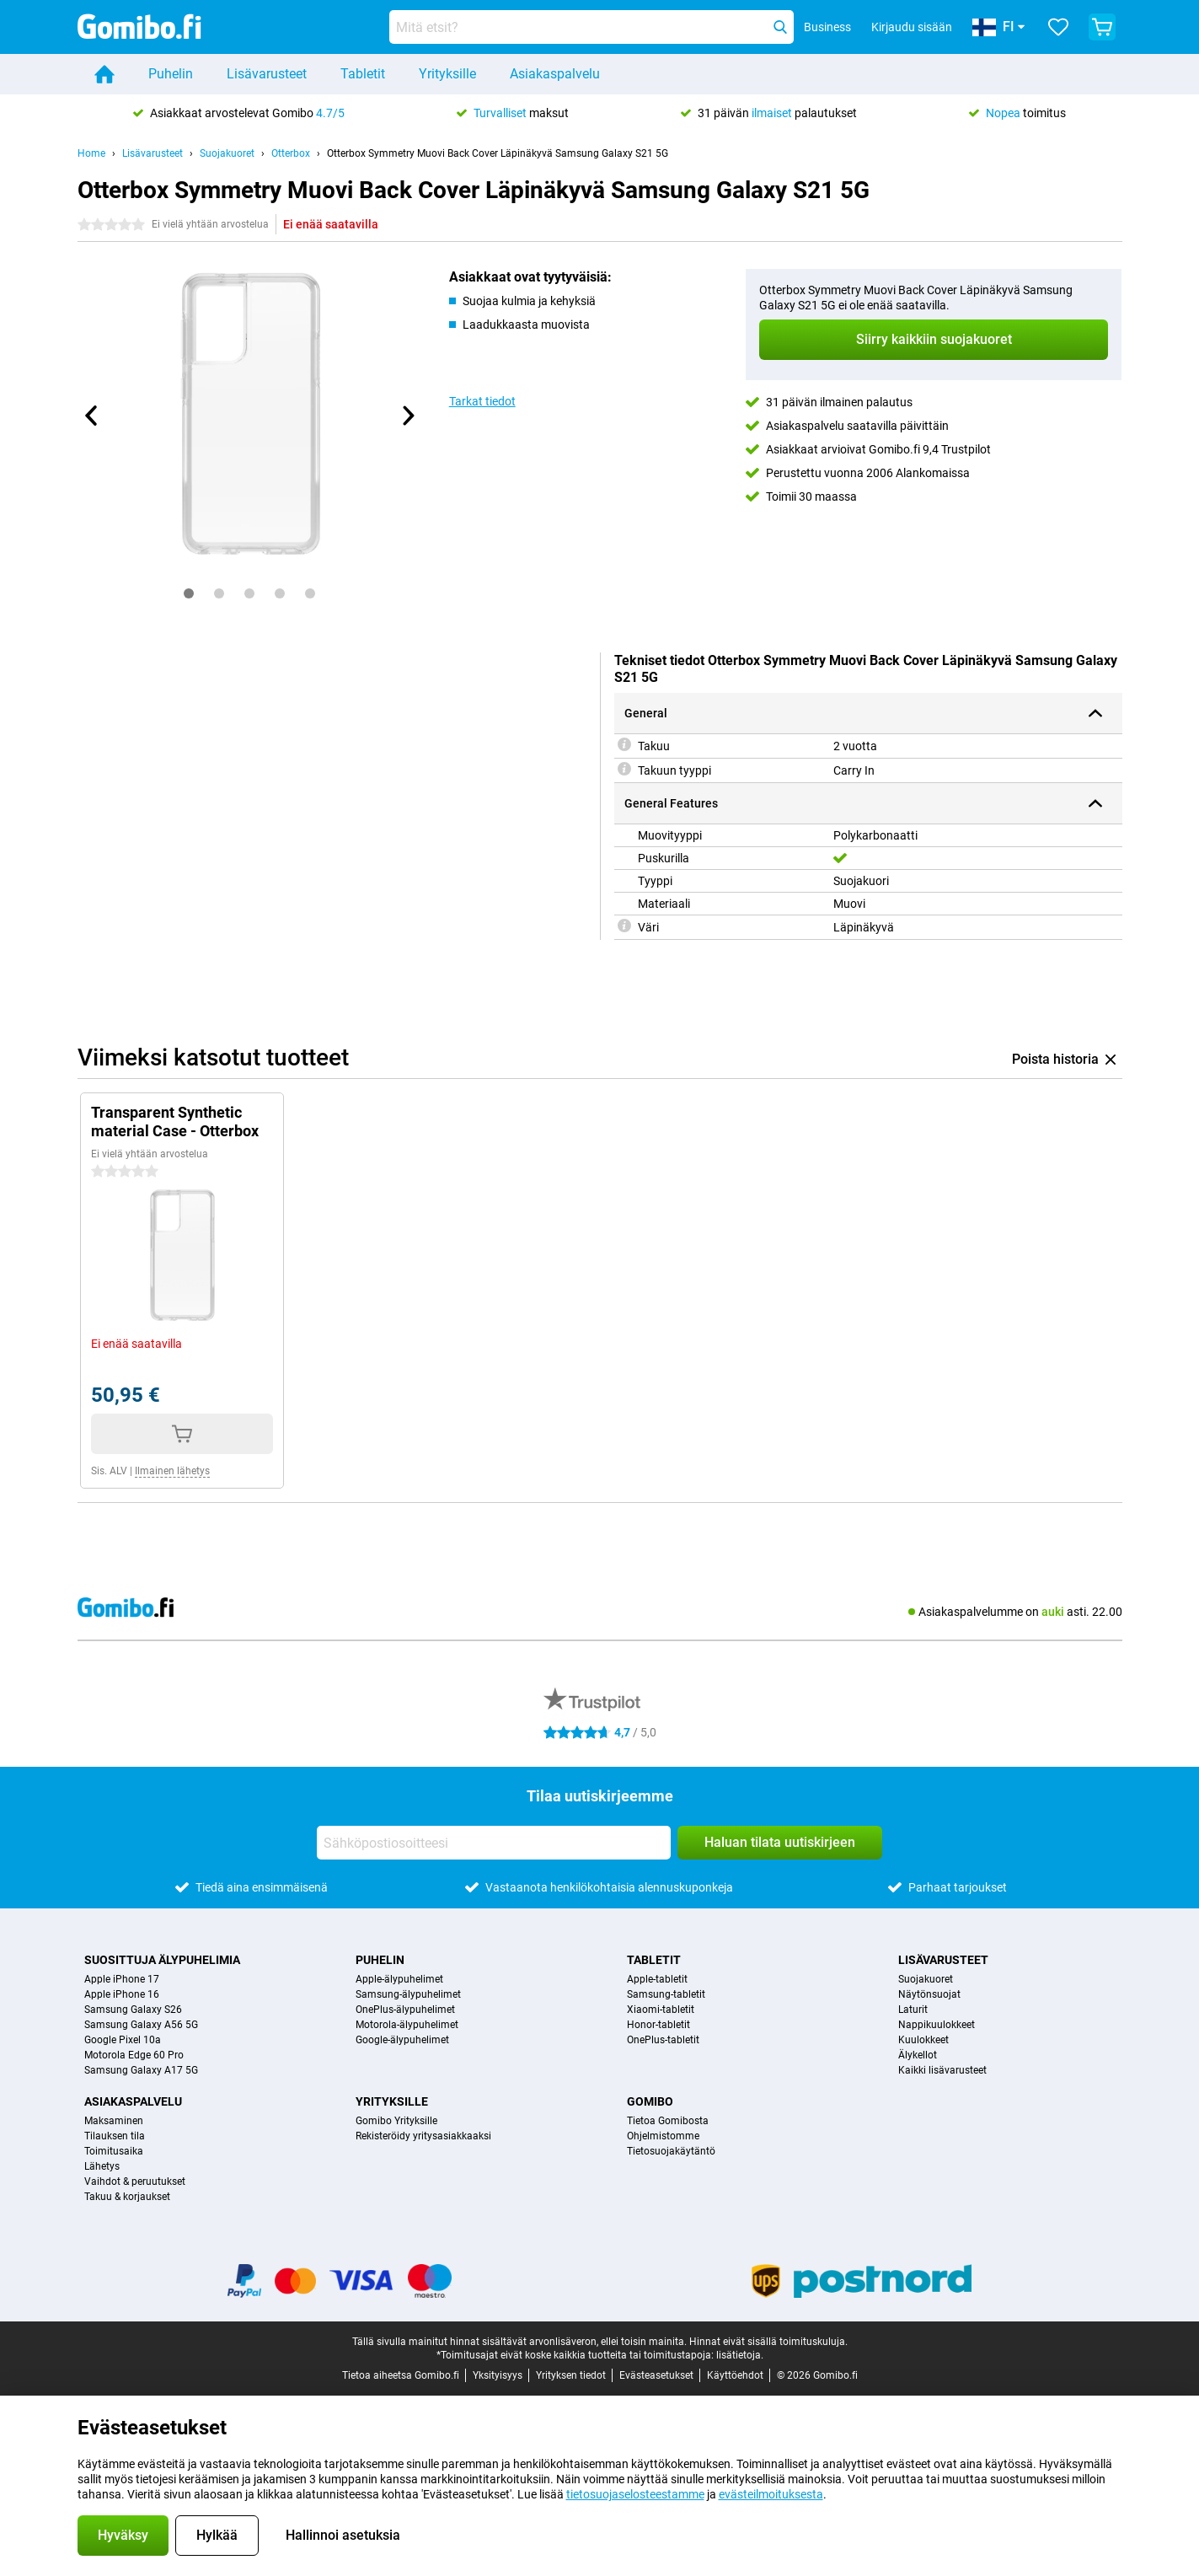 Image resolution: width=1199 pixels, height=2576 pixels. I want to click on Toimitusaika, so click(113, 2151).